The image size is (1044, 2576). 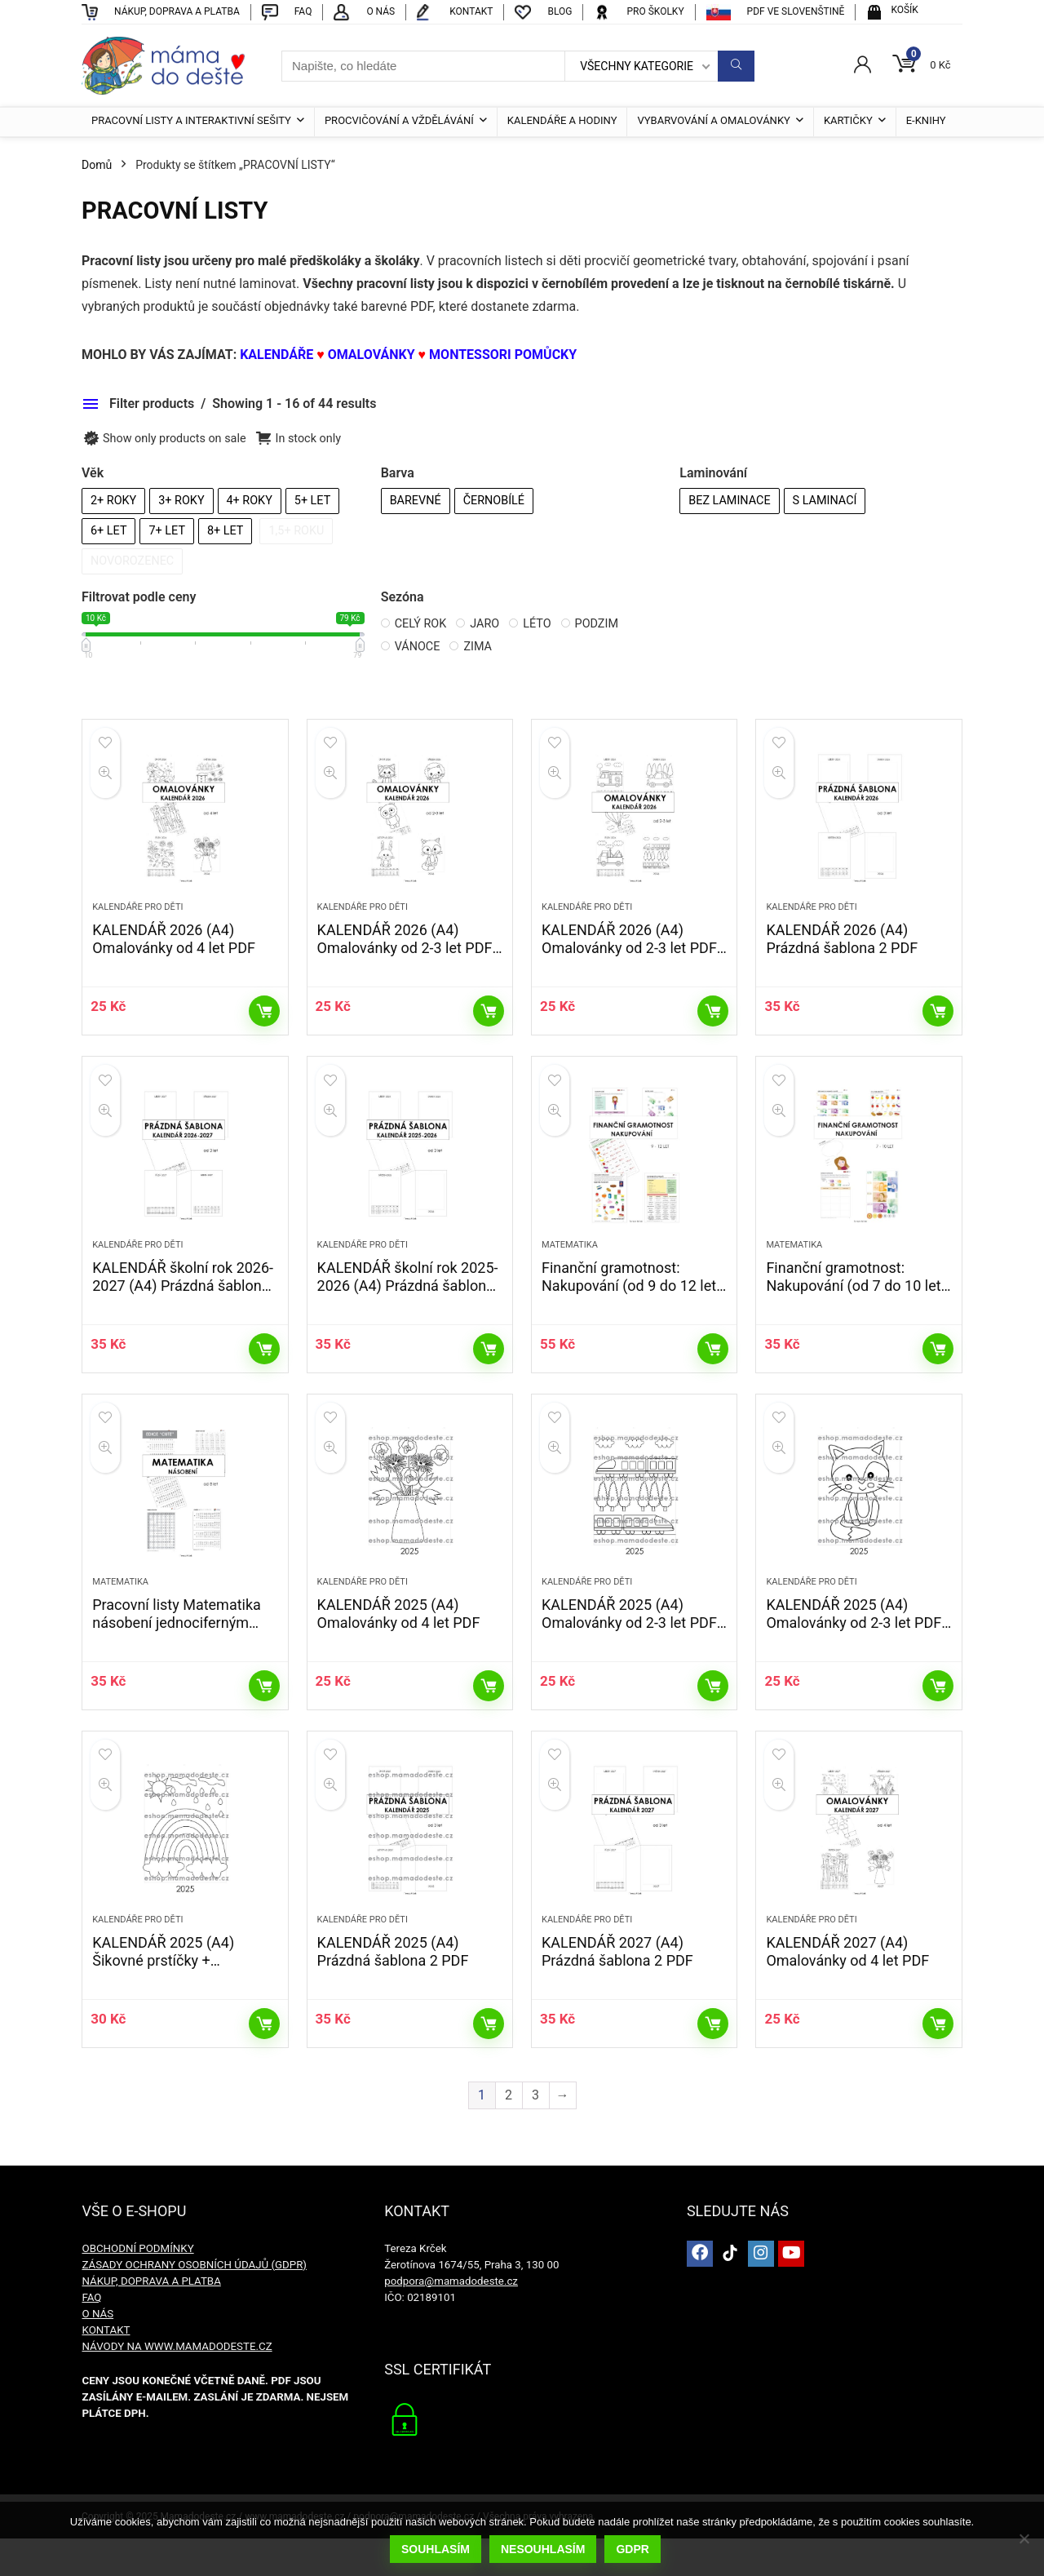 I want to click on E-KNIHY, so click(x=926, y=120).